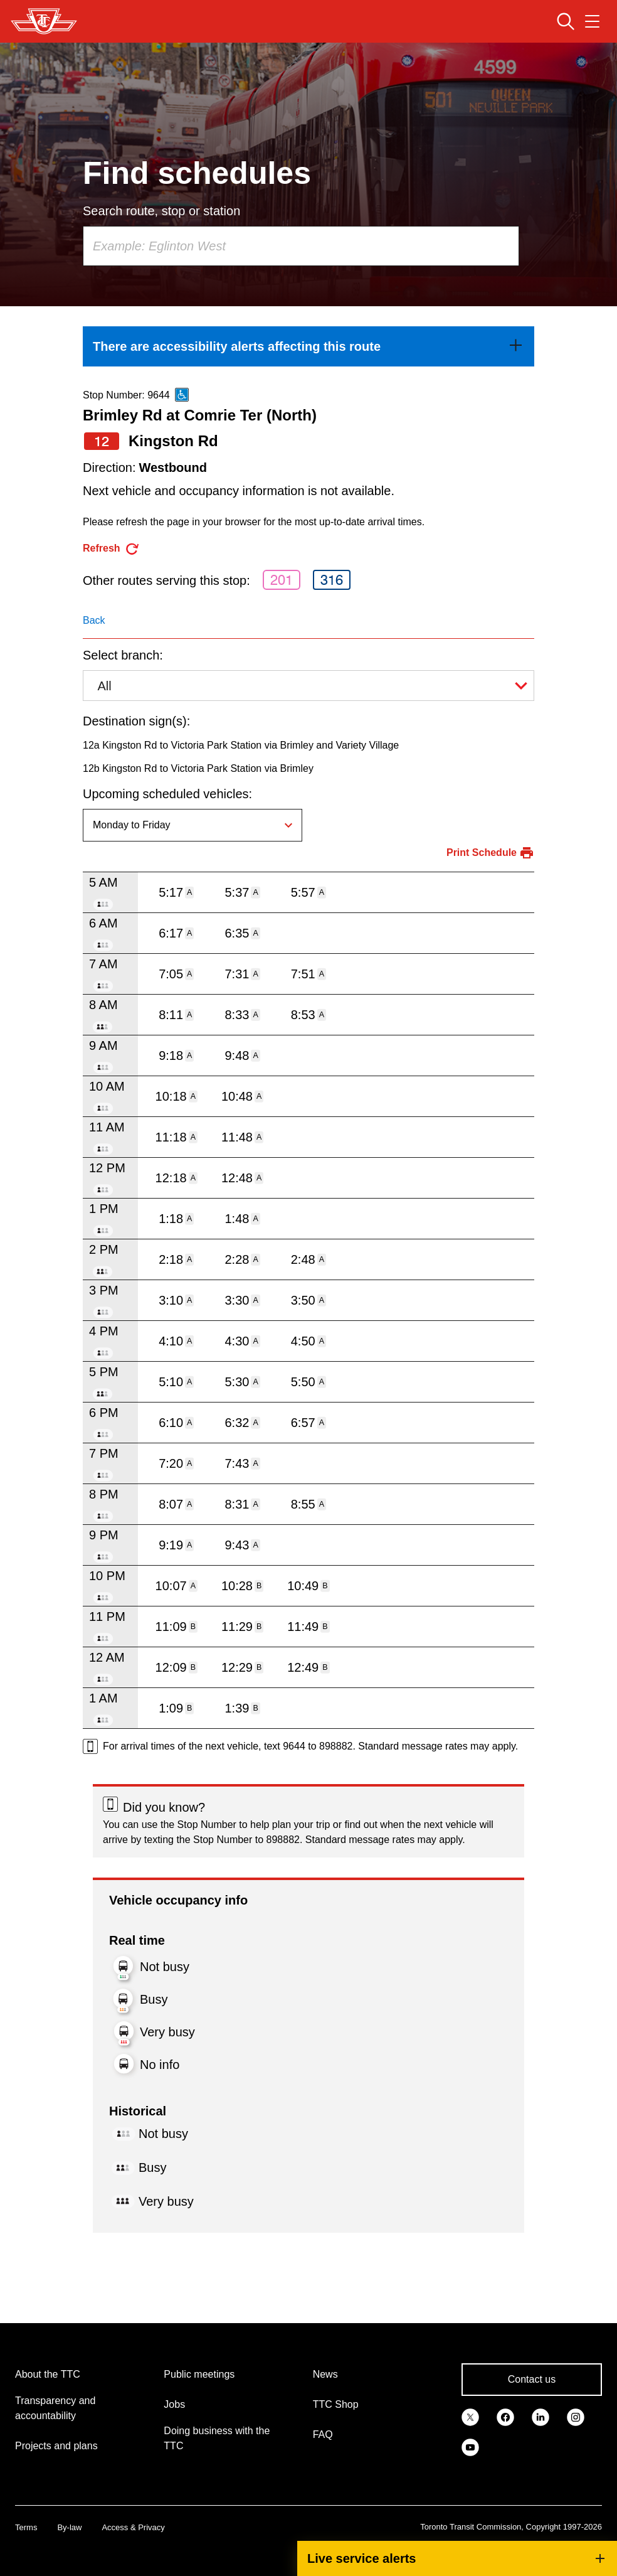 This screenshot has width=617, height=2576. I want to click on About the TTC, so click(47, 2374).